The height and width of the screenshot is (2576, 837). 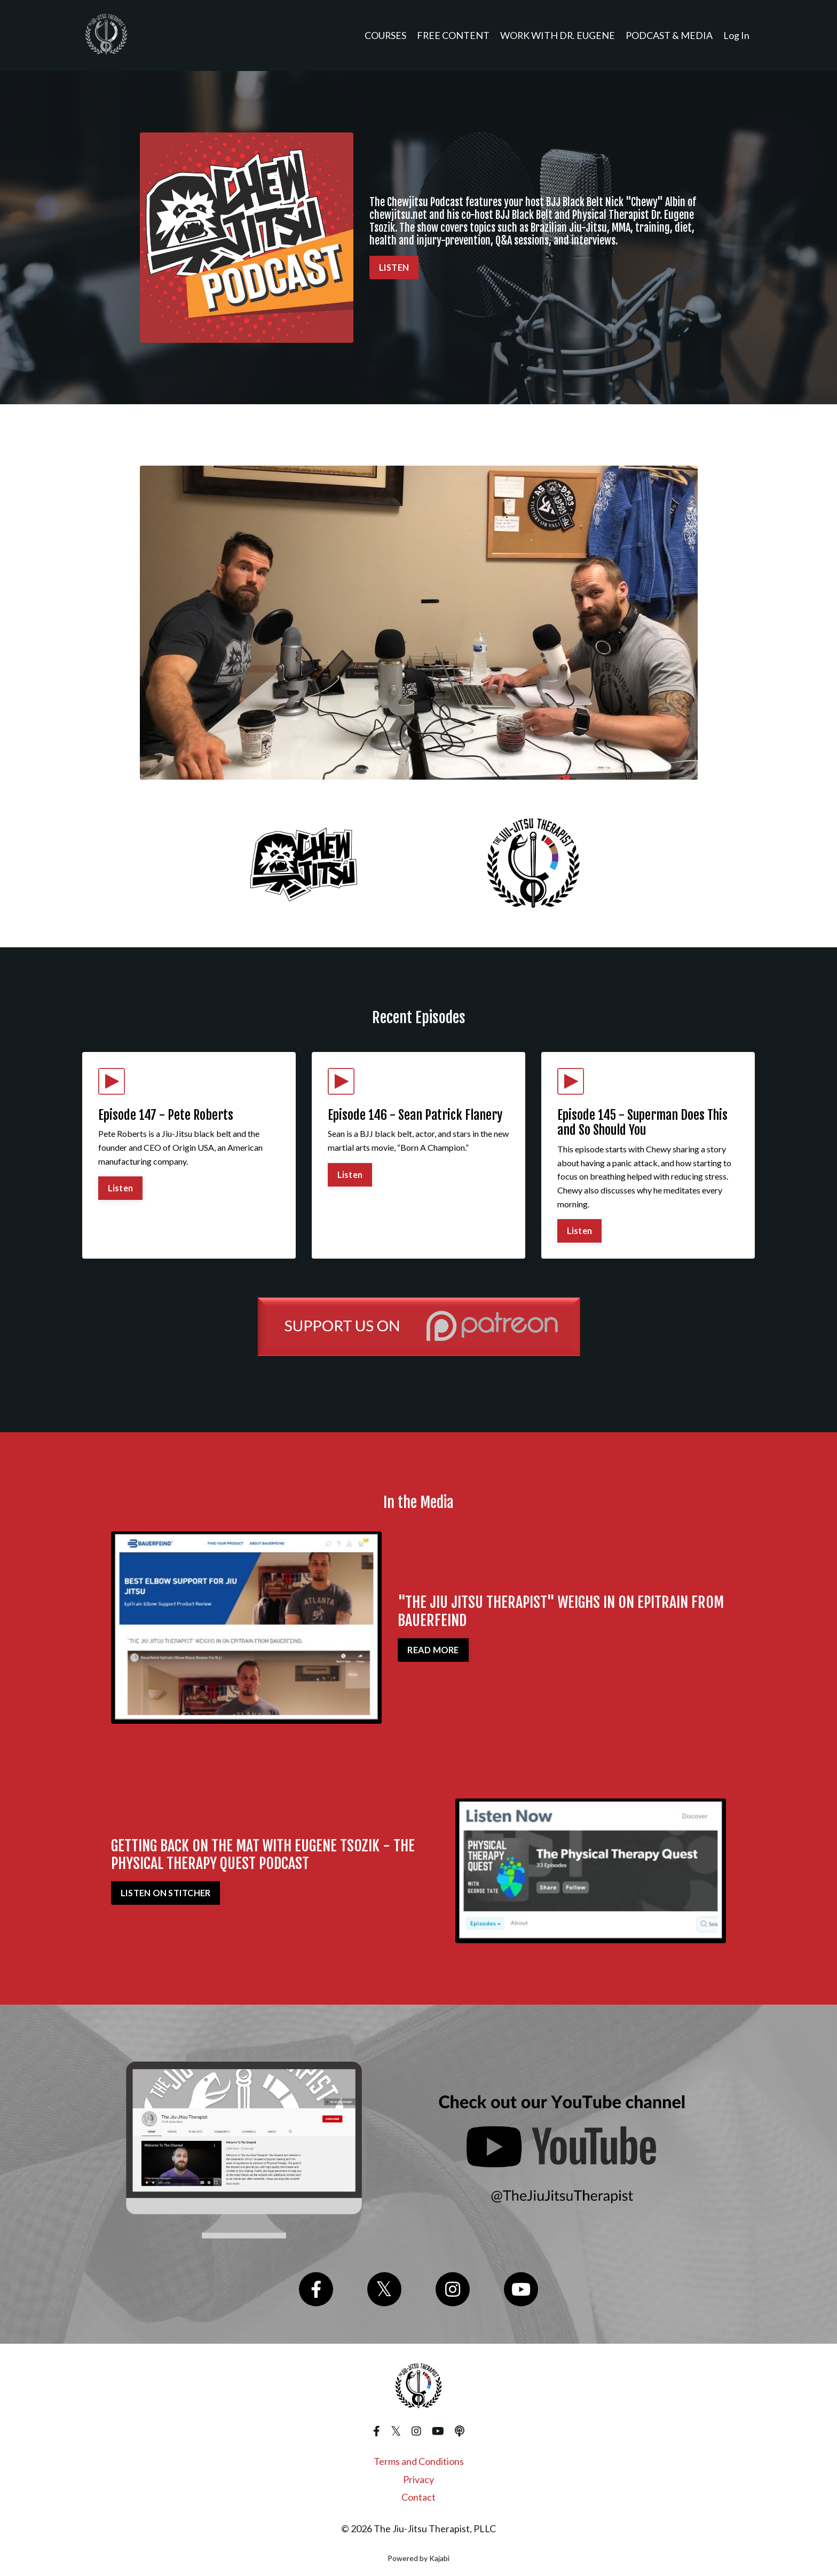 What do you see at coordinates (418, 2498) in the screenshot?
I see `Contact` at bounding box center [418, 2498].